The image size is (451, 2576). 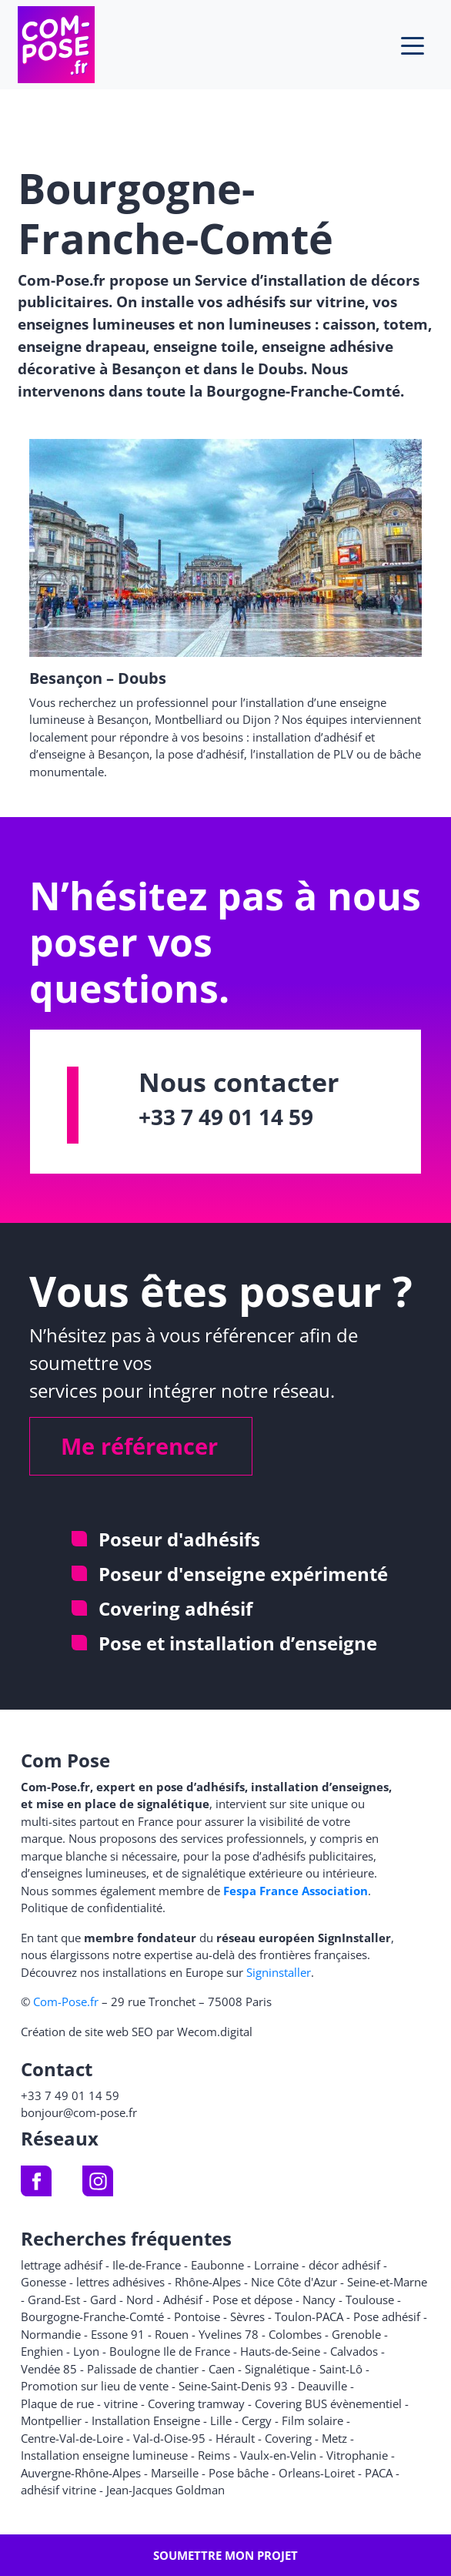 What do you see at coordinates (344, 2265) in the screenshot?
I see `décor adhésif` at bounding box center [344, 2265].